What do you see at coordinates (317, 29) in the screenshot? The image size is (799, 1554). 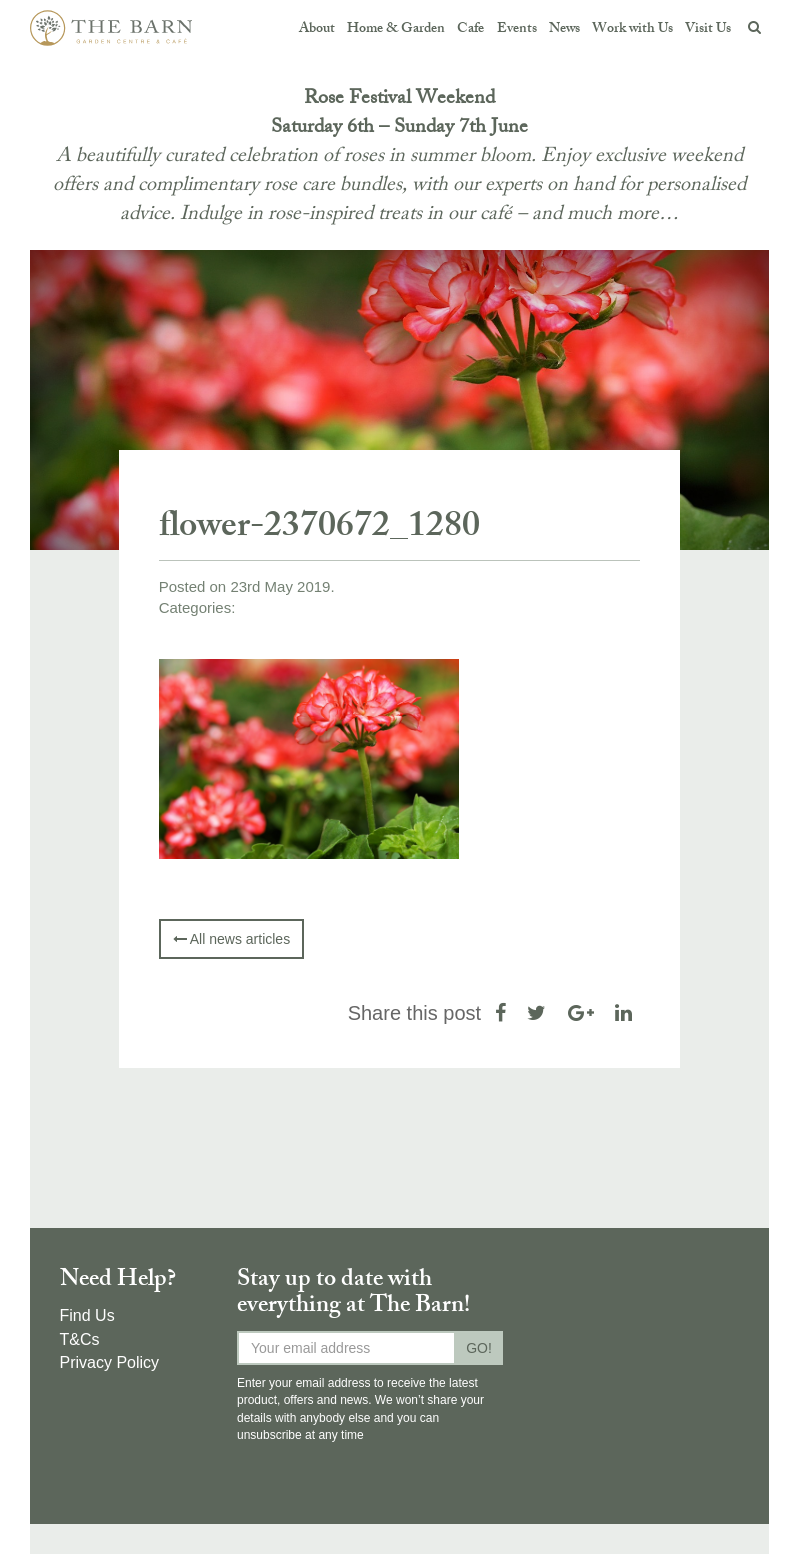 I see `About` at bounding box center [317, 29].